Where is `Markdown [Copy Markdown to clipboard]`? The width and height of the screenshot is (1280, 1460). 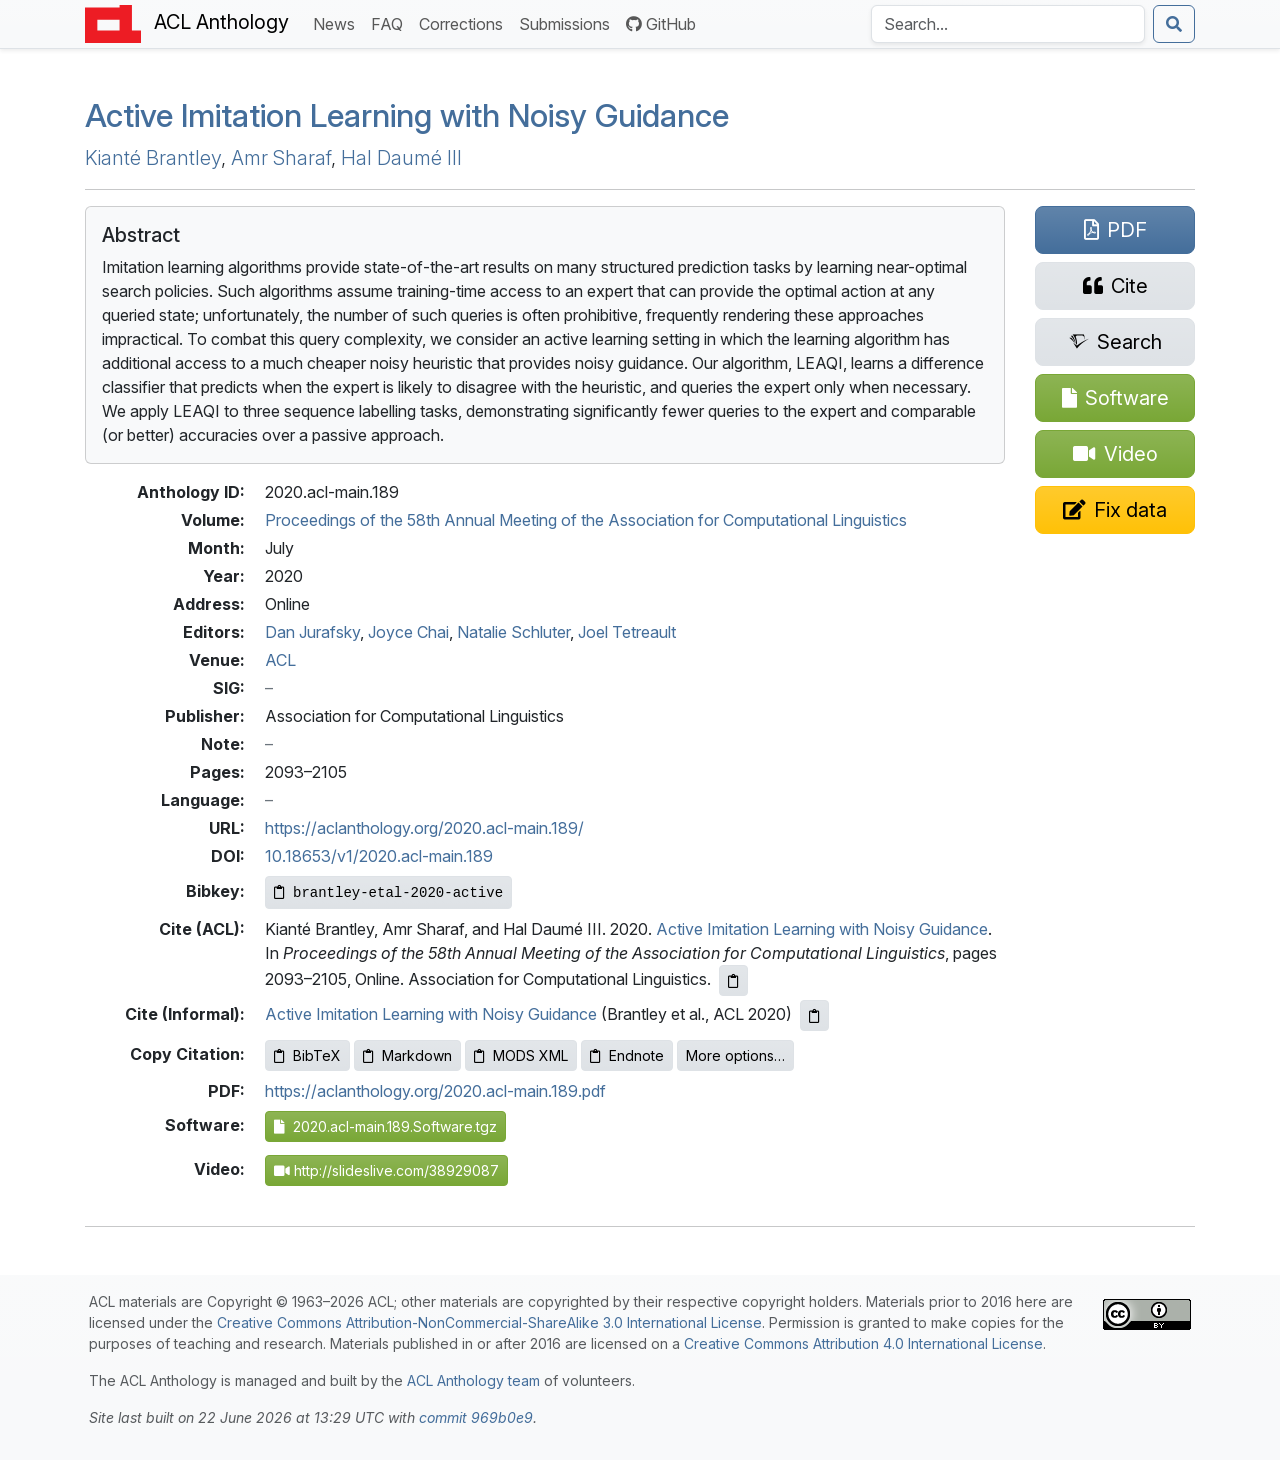
Markdown [Copy Markdown to clipboard] is located at coordinates (407, 1055).